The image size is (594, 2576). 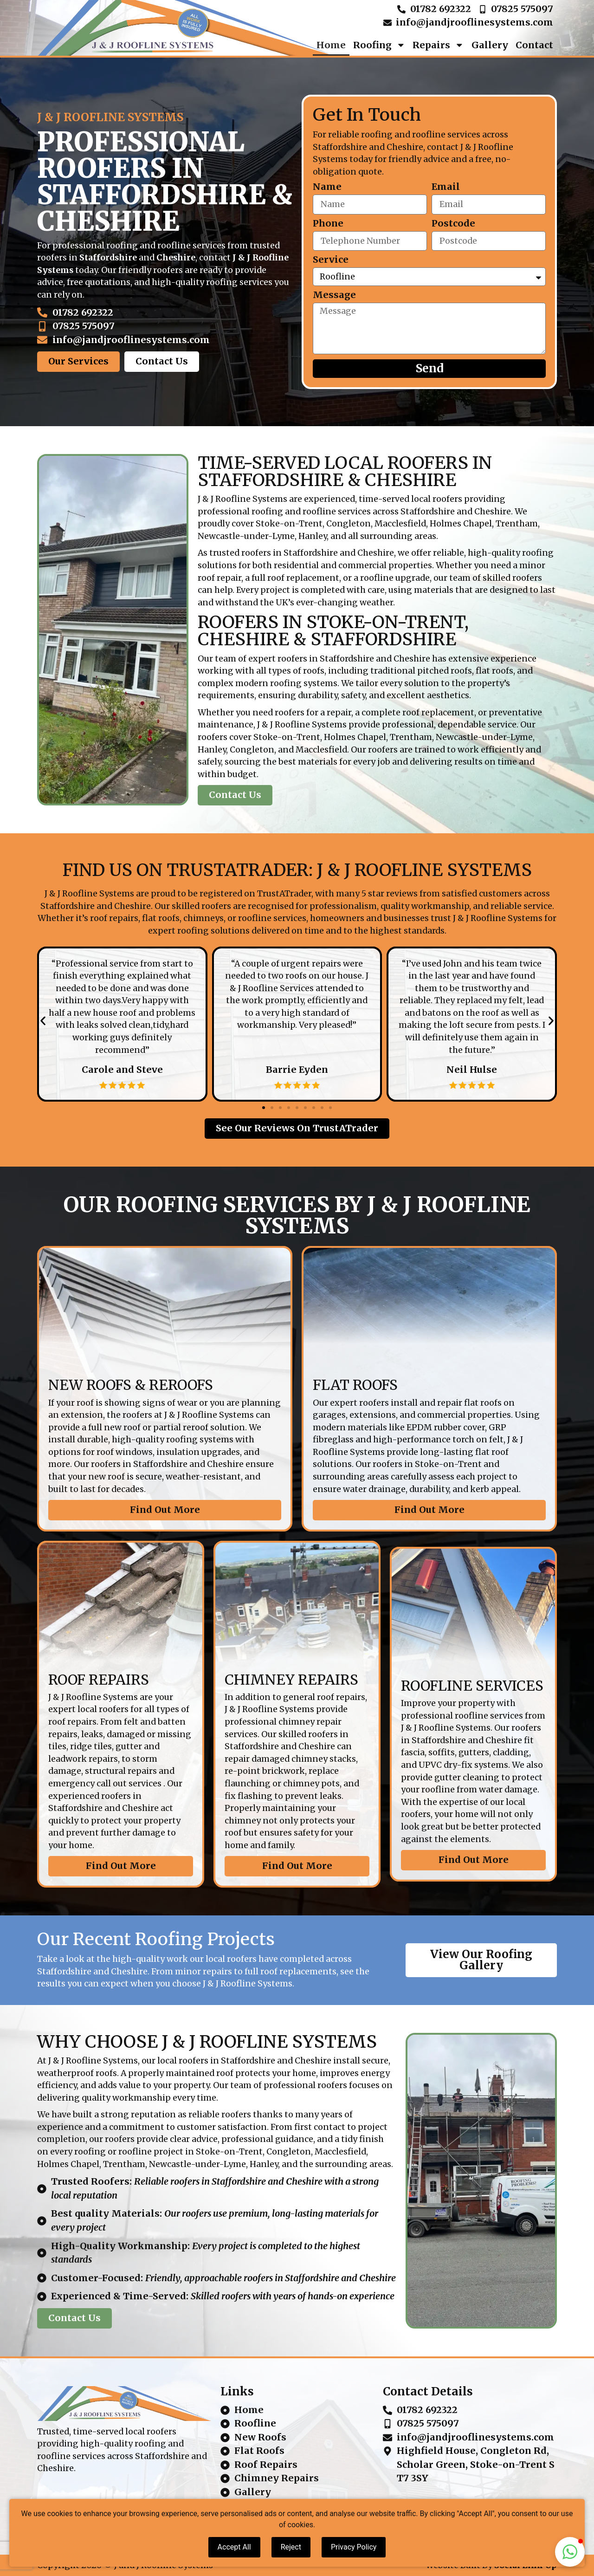 I want to click on Home, so click(x=331, y=45).